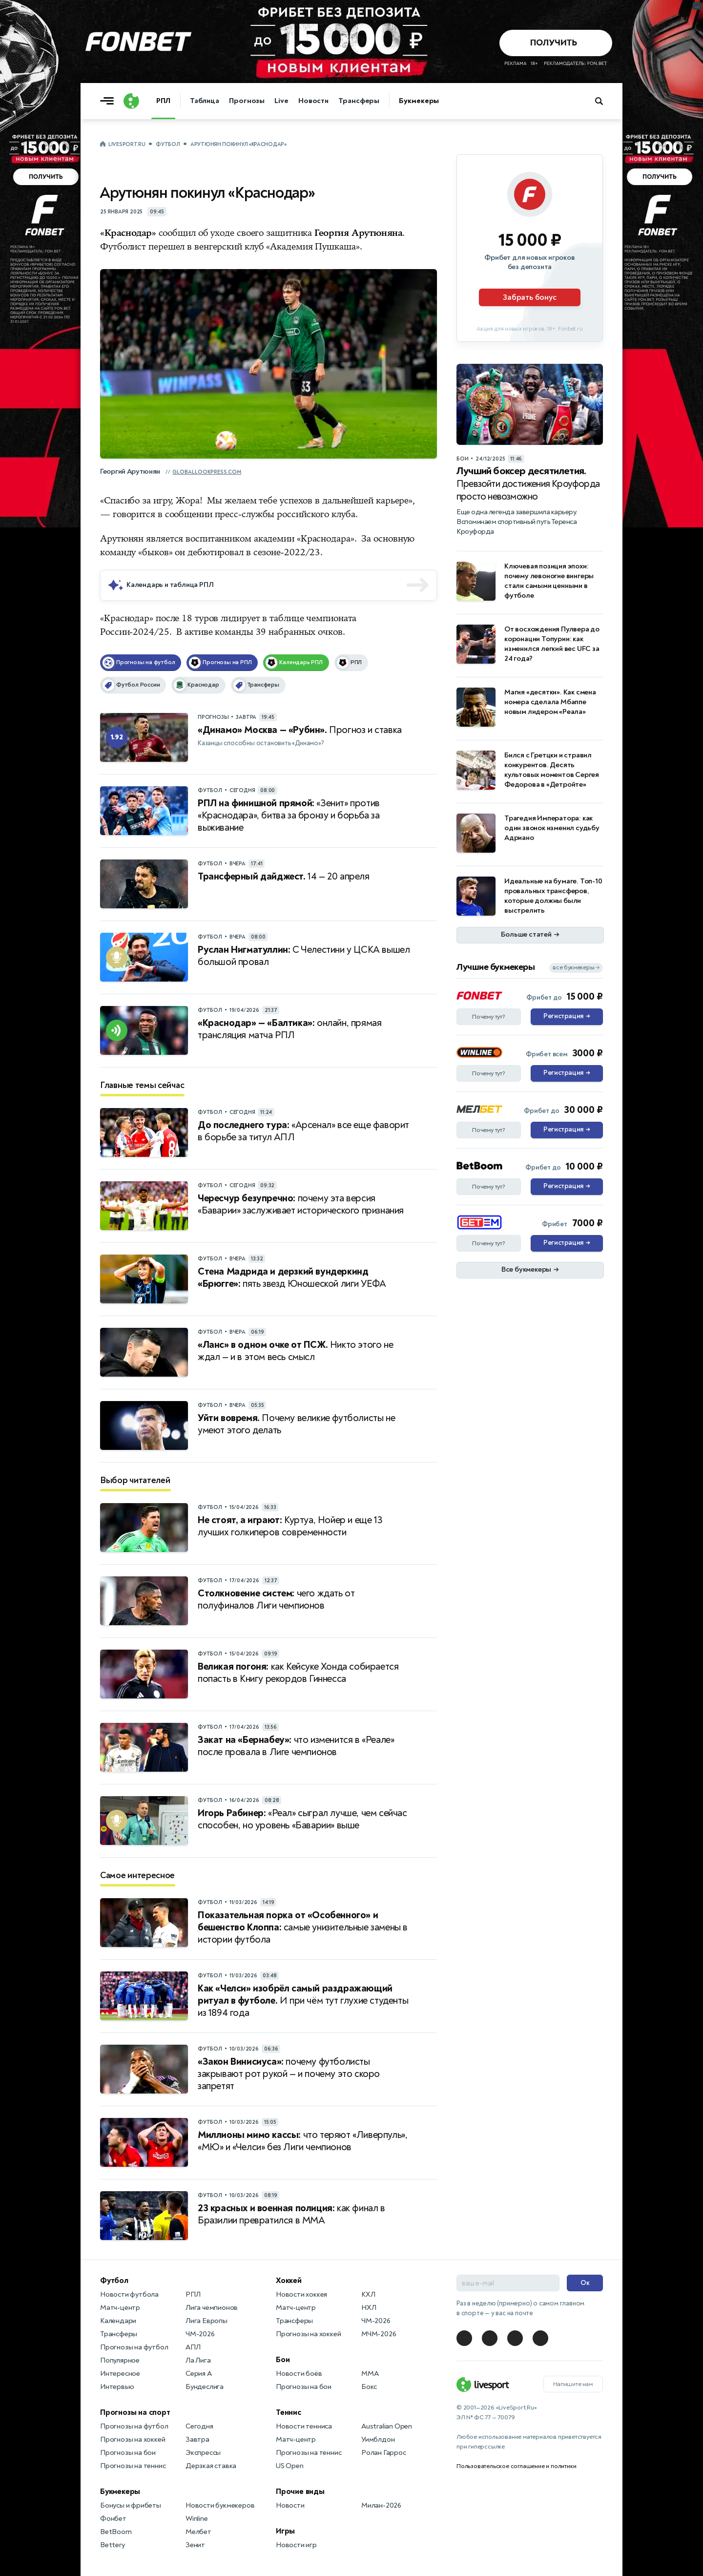 The width and height of the screenshot is (703, 2576). What do you see at coordinates (135, 2412) in the screenshot?
I see `Прогнозы на спорт` at bounding box center [135, 2412].